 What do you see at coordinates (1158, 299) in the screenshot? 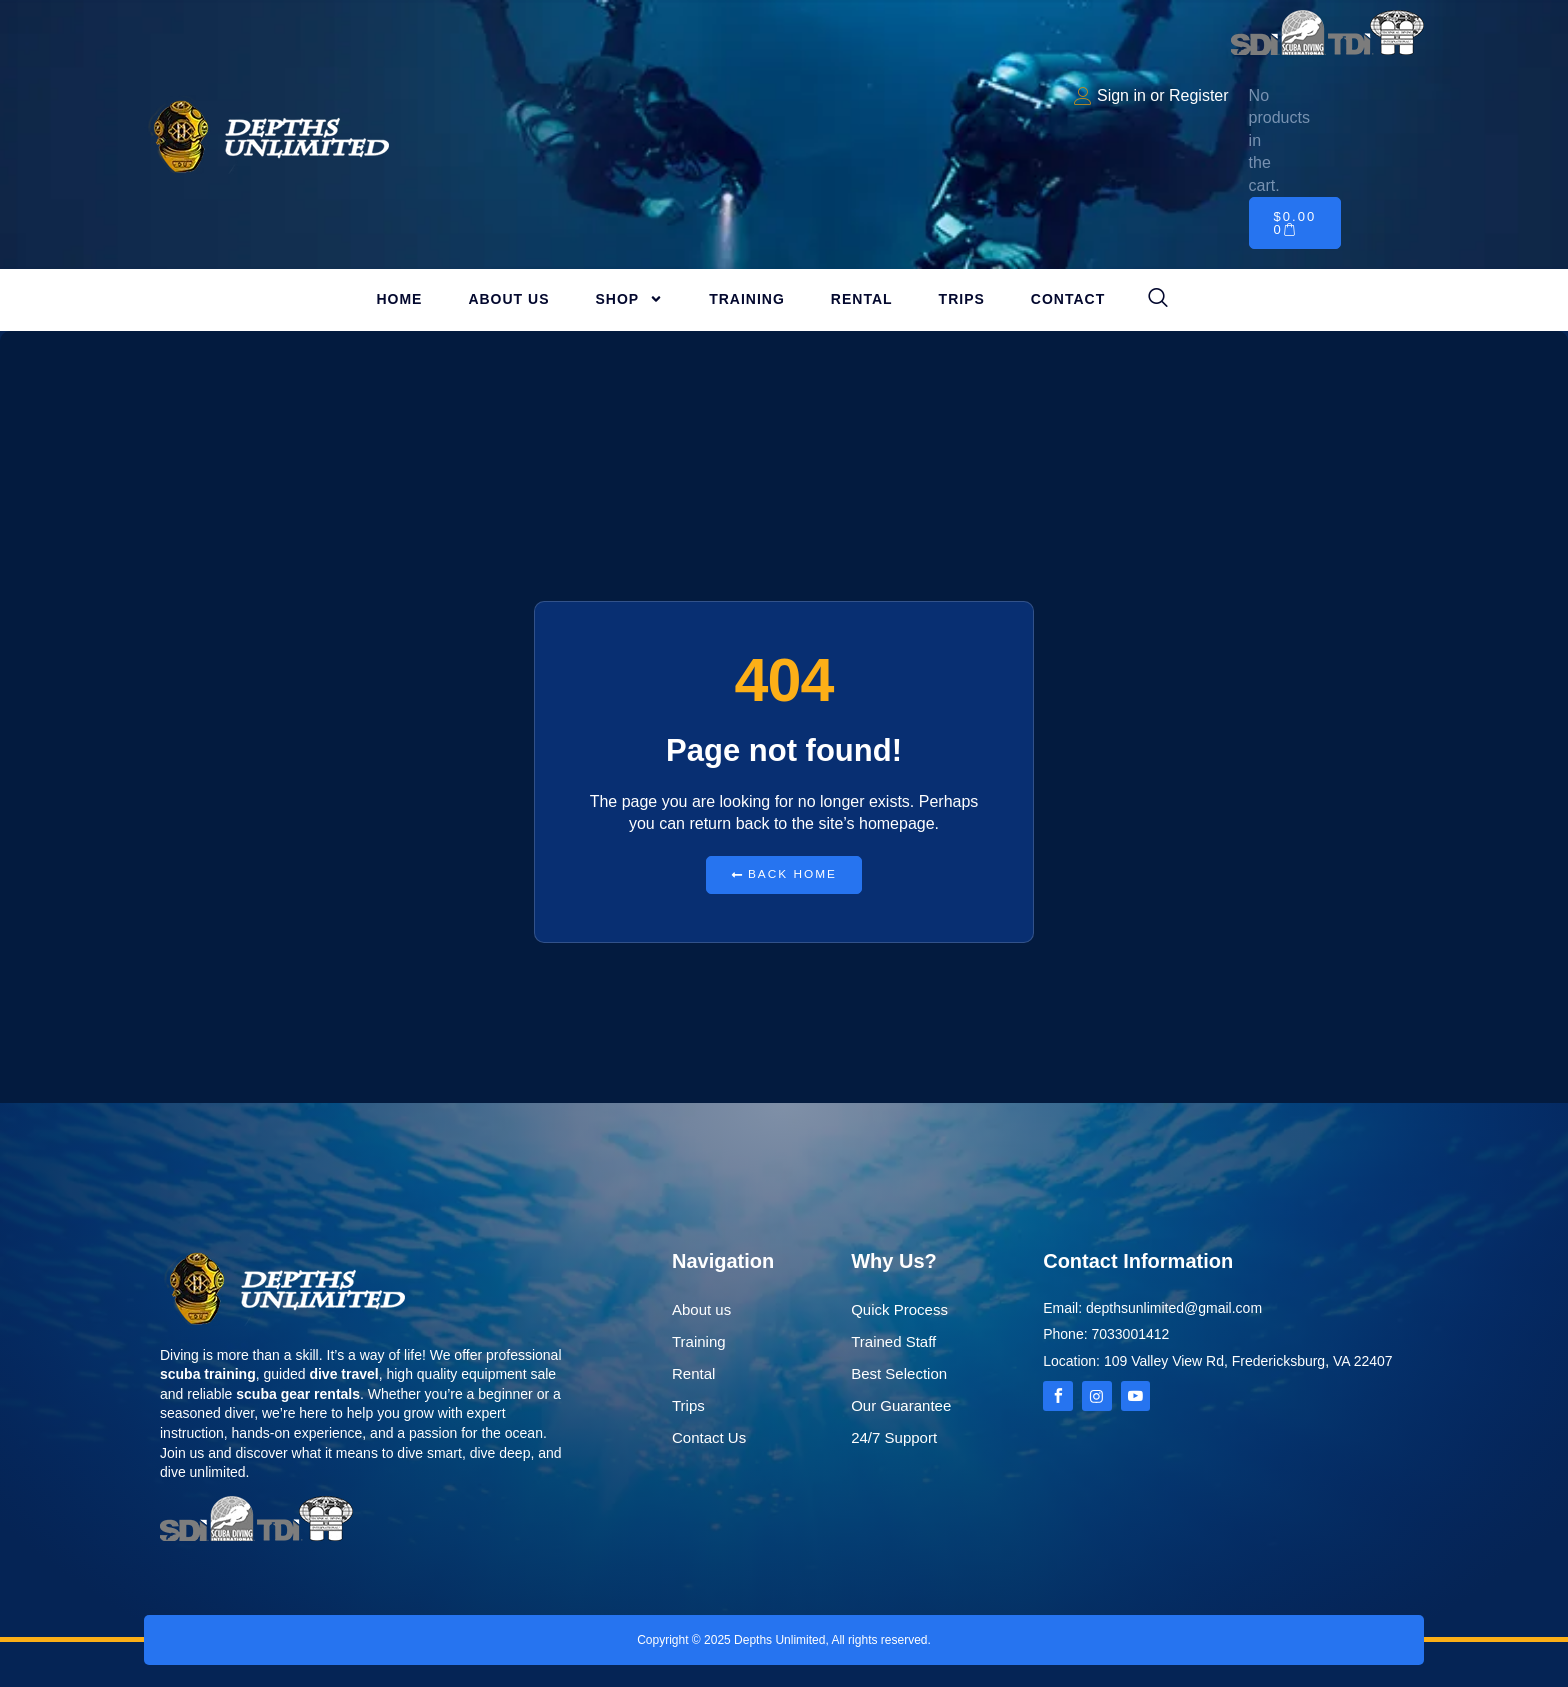
I see `[navsearch-button]` at bounding box center [1158, 299].